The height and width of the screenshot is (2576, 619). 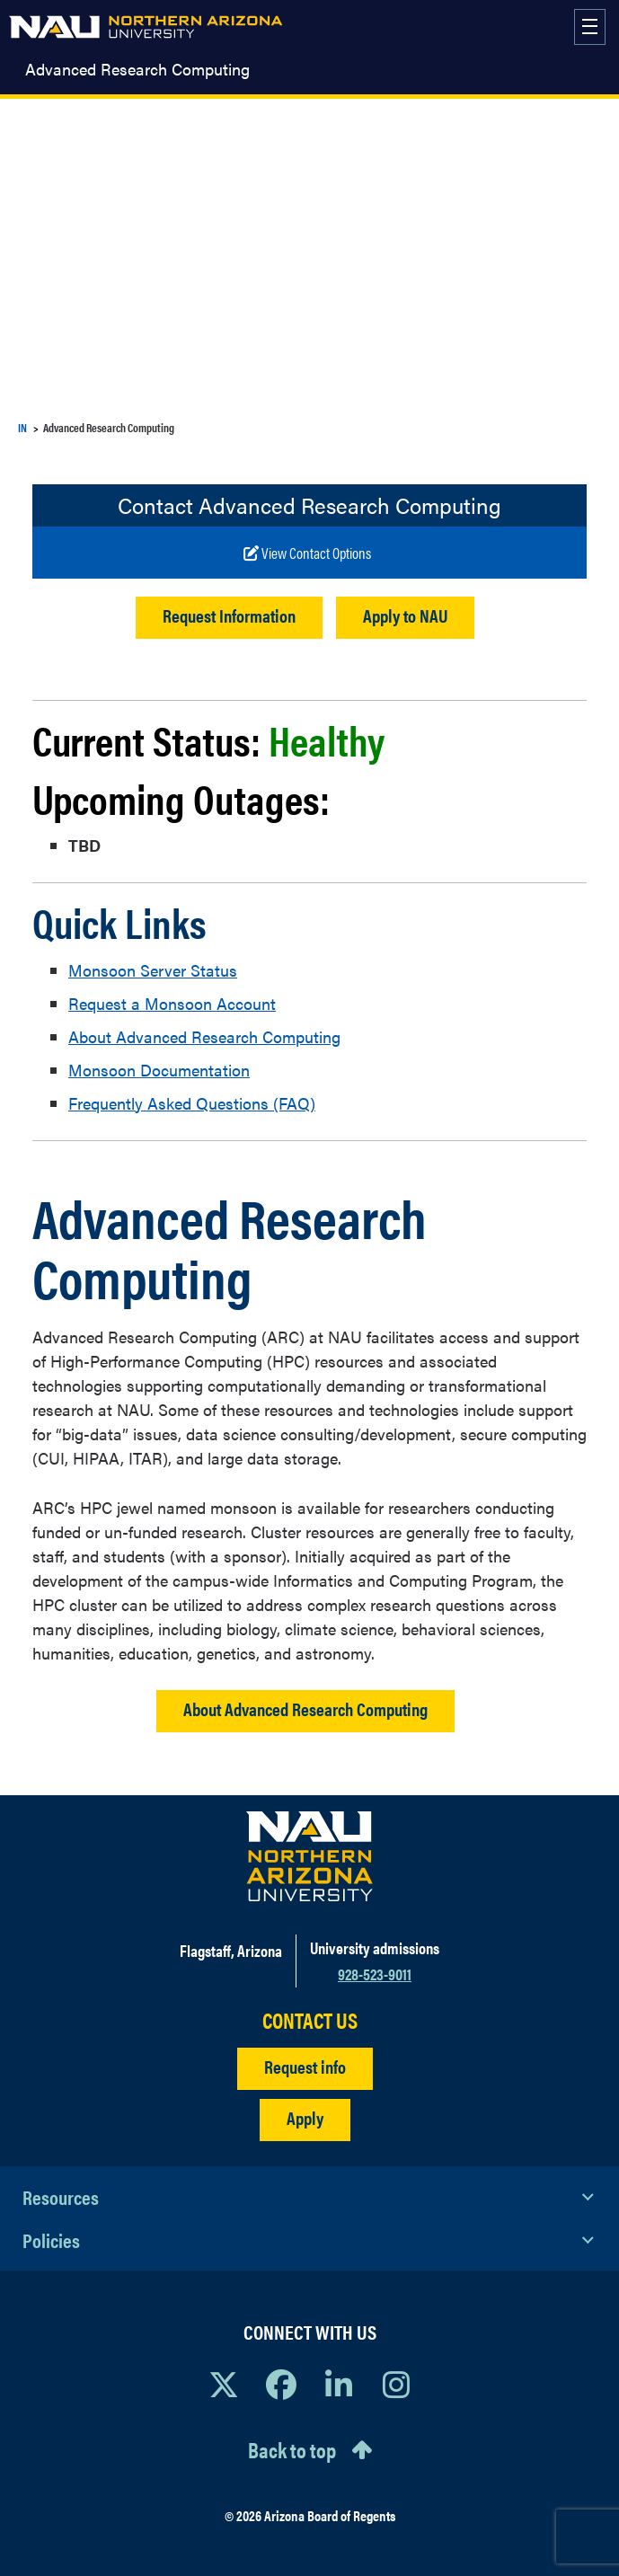 What do you see at coordinates (309, 1856) in the screenshot?
I see `[Visit NAU Homepage]` at bounding box center [309, 1856].